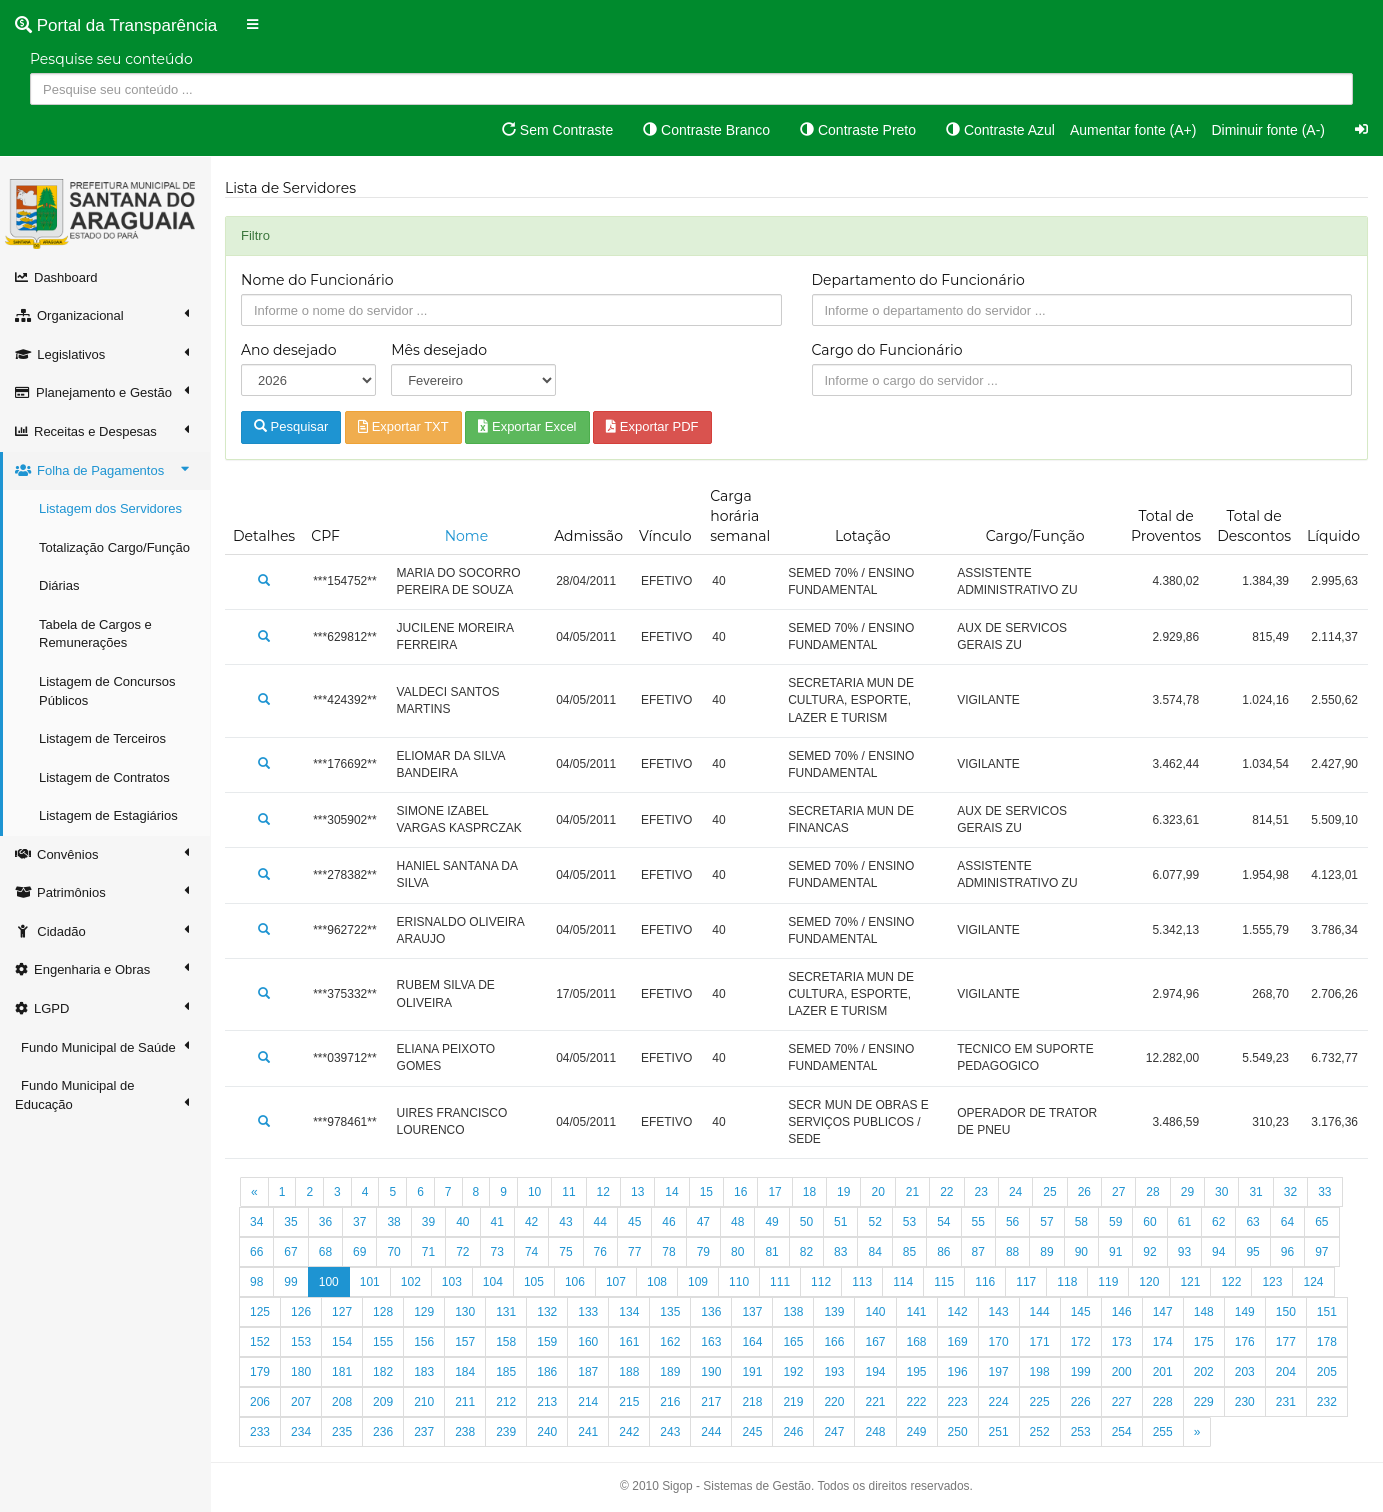 The width and height of the screenshot is (1383, 1512). Describe the element at coordinates (506, 1372) in the screenshot. I see `185` at that location.